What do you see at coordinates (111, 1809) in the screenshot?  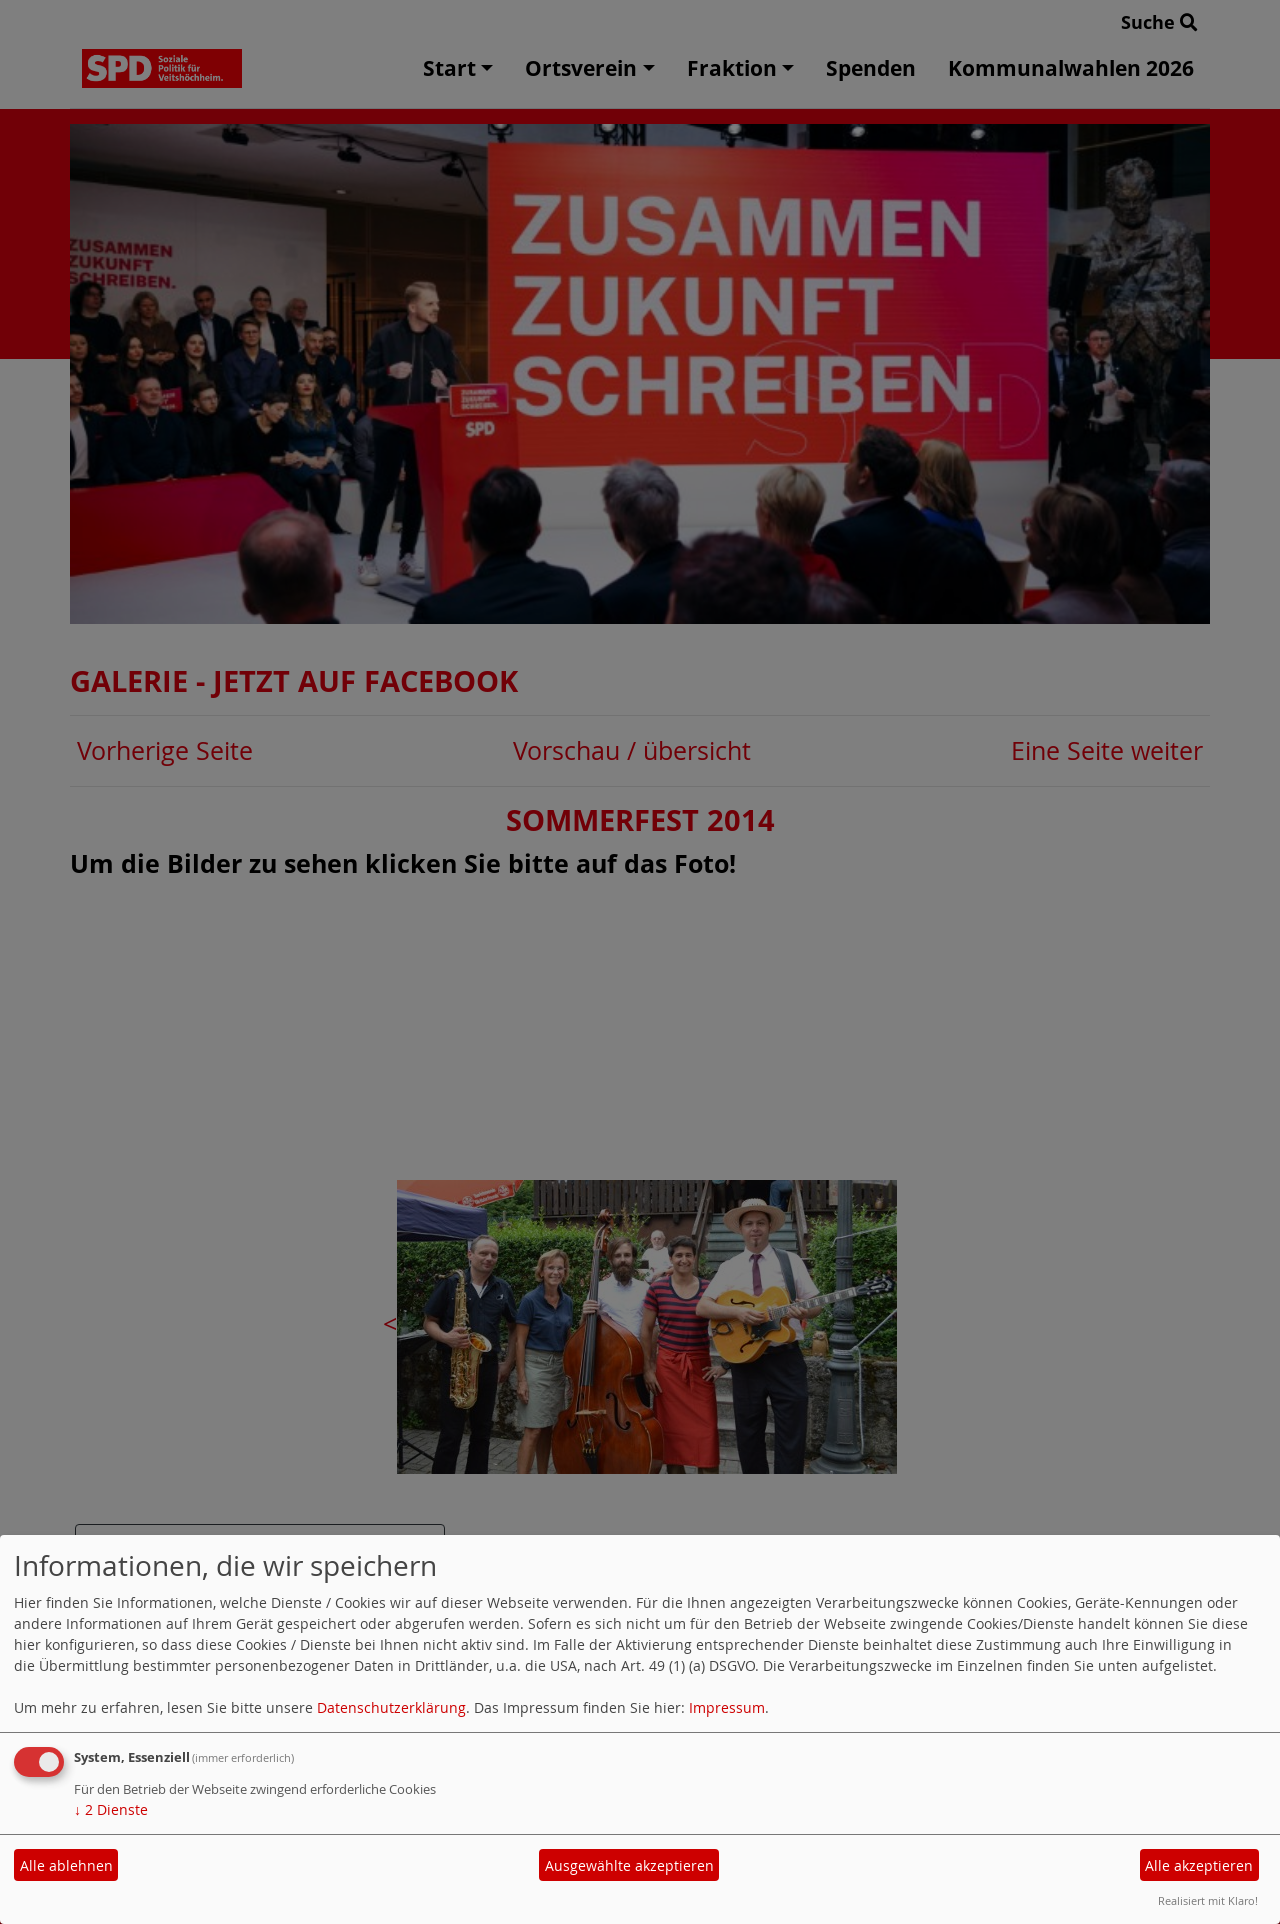 I see `2 Dienste` at bounding box center [111, 1809].